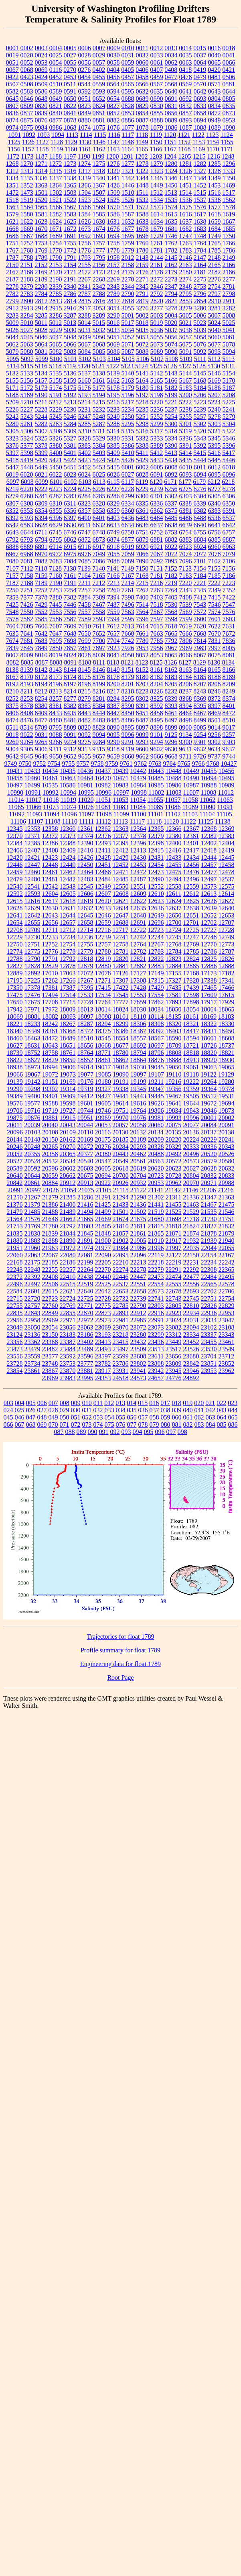 The image size is (241, 2576). I want to click on 7403, so click(156, 597).